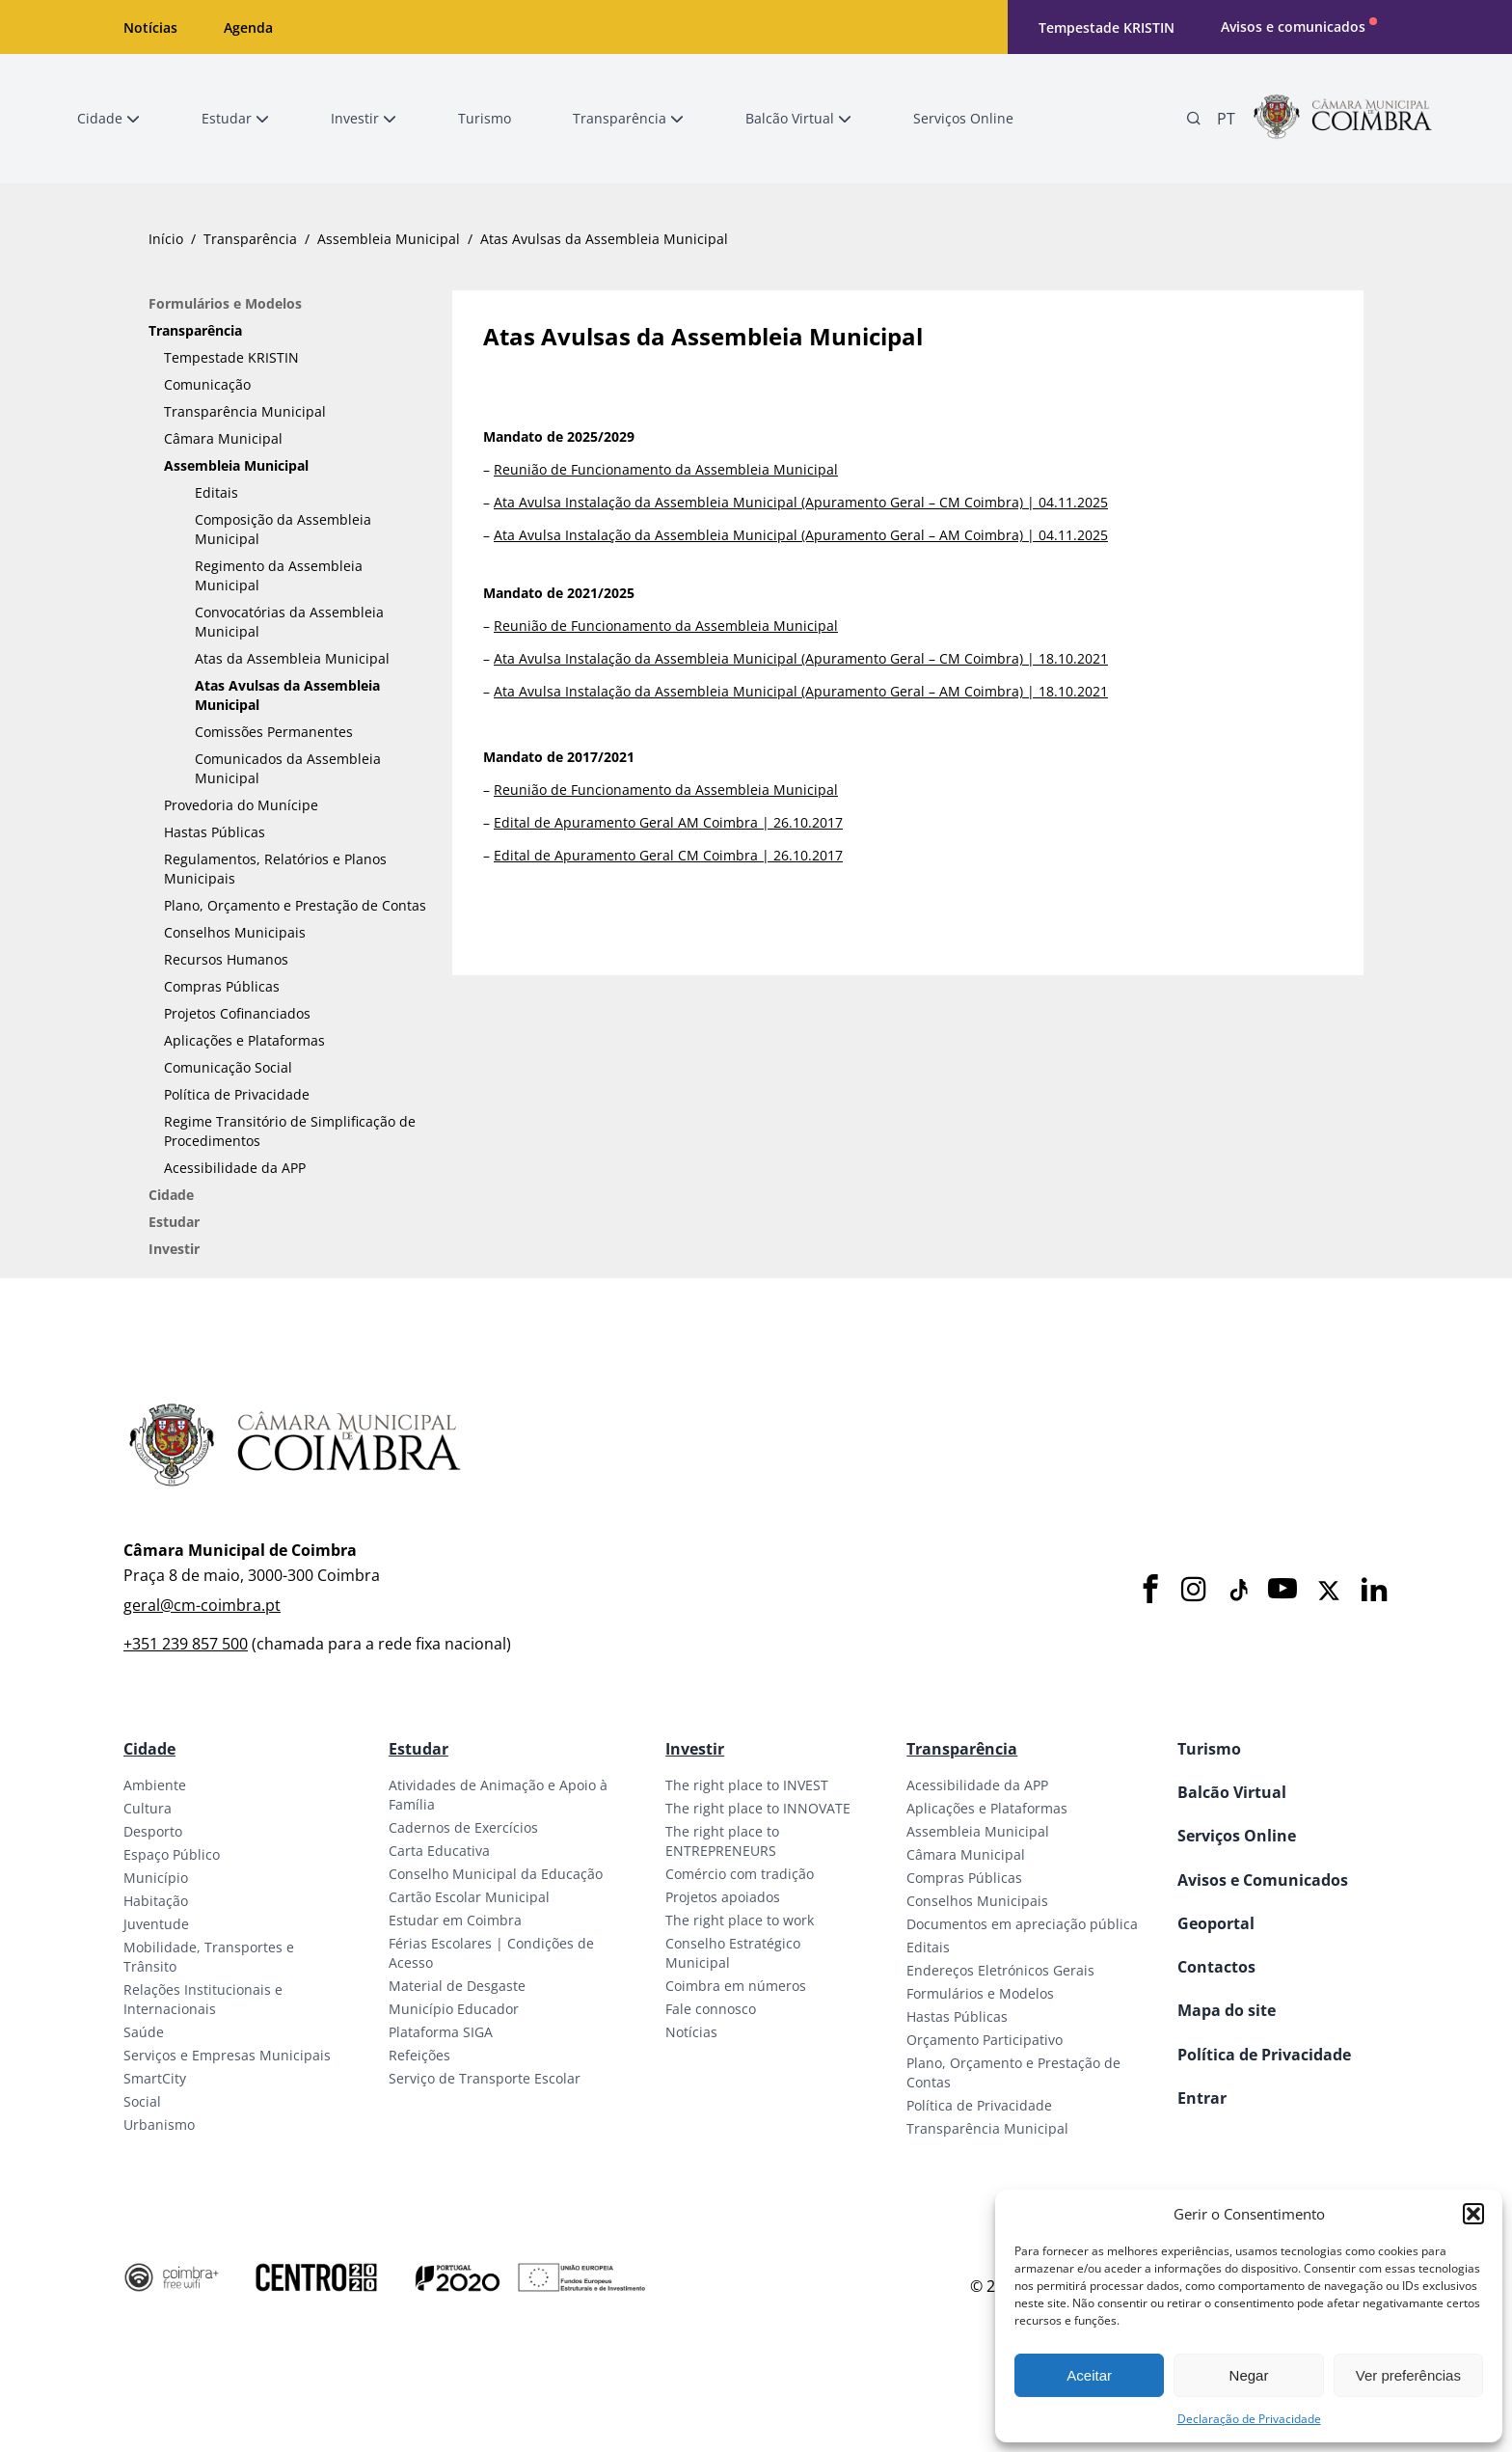 The height and width of the screenshot is (2452, 1512). What do you see at coordinates (248, 27) in the screenshot?
I see `Agenda` at bounding box center [248, 27].